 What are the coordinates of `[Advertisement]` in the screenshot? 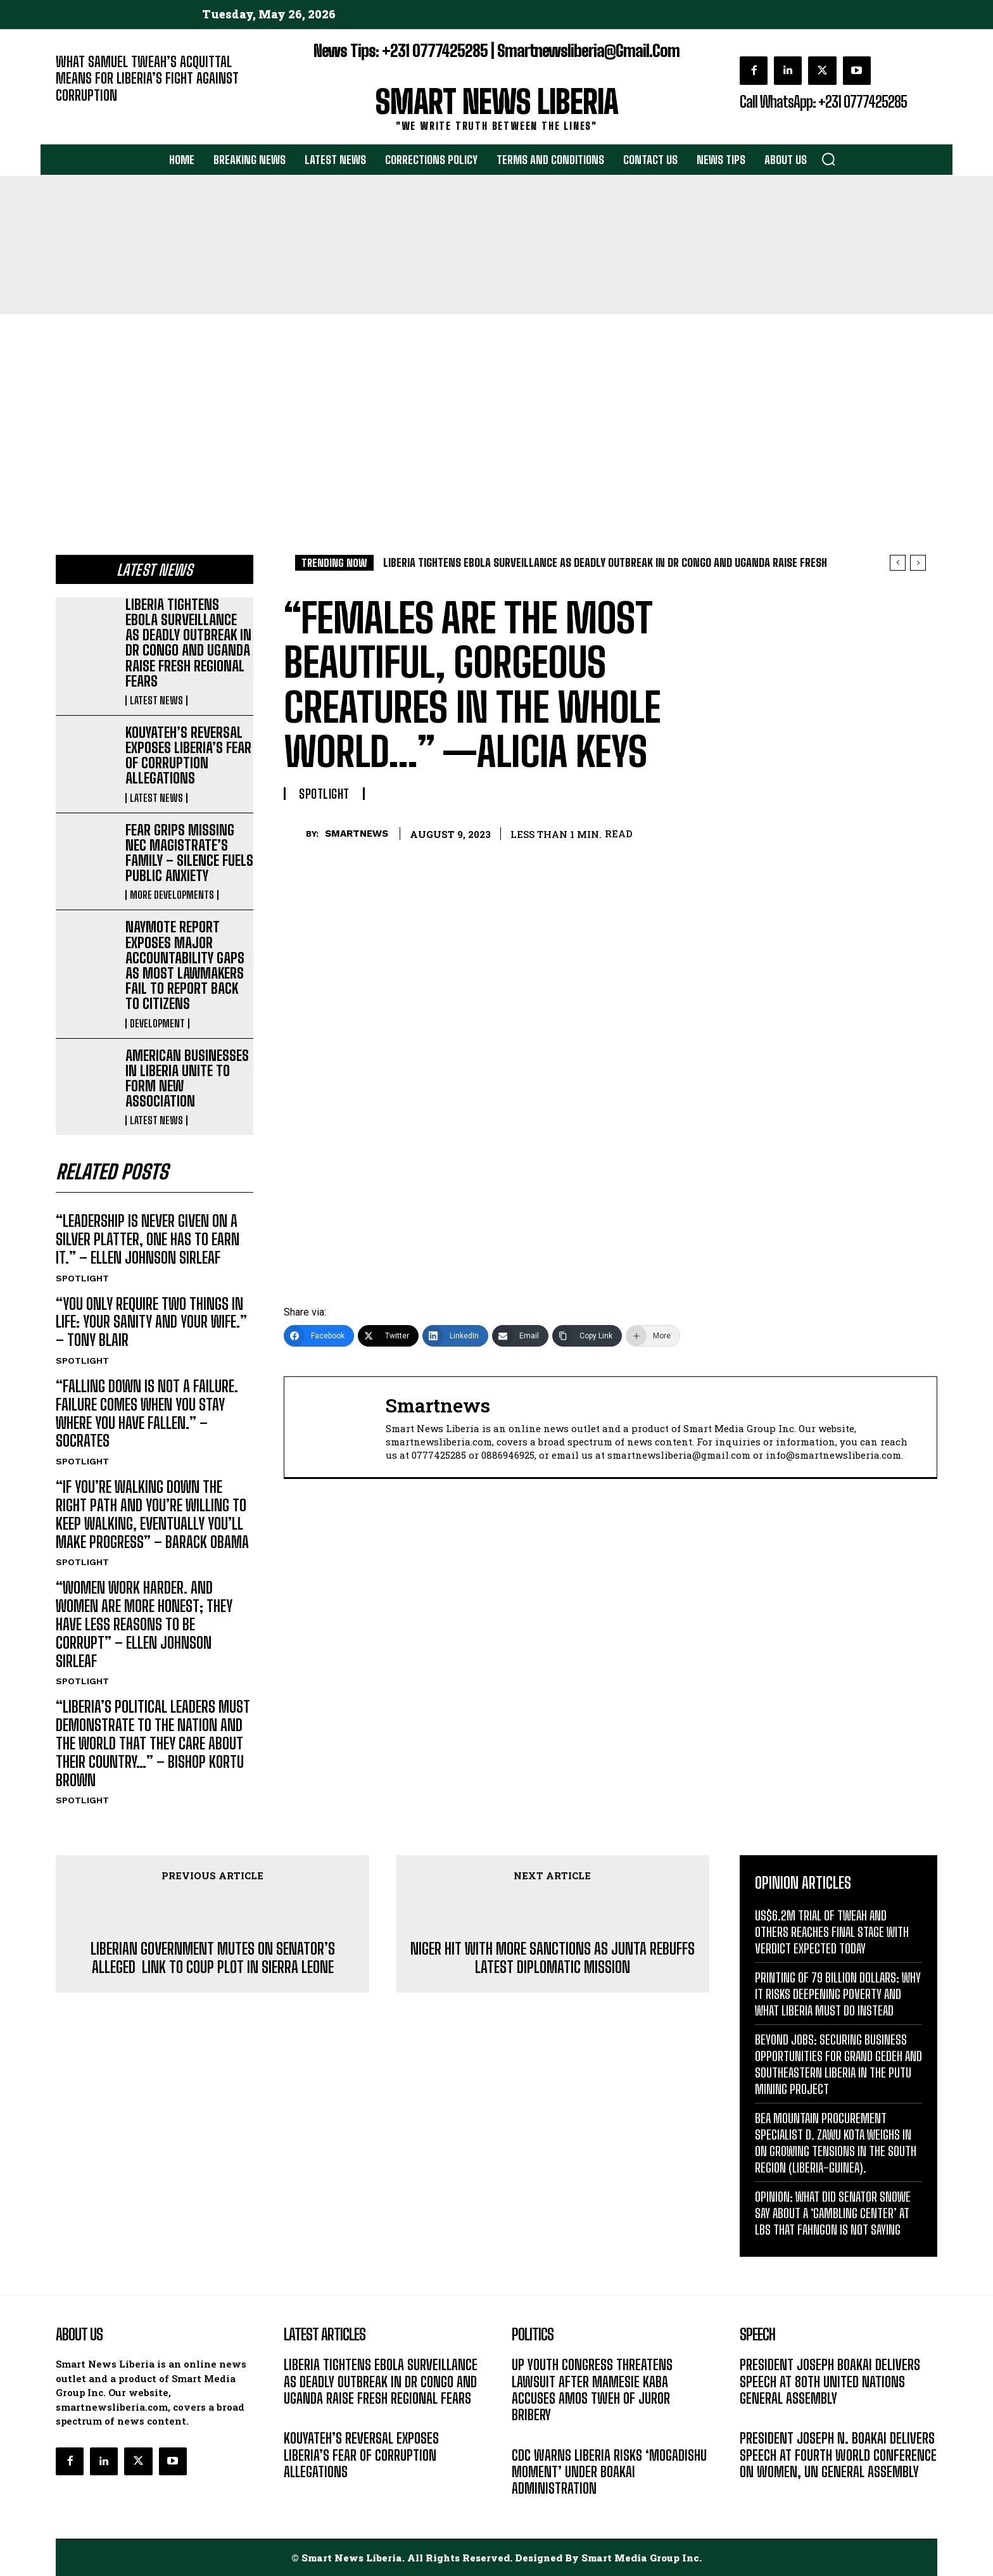 It's located at (496, 409).